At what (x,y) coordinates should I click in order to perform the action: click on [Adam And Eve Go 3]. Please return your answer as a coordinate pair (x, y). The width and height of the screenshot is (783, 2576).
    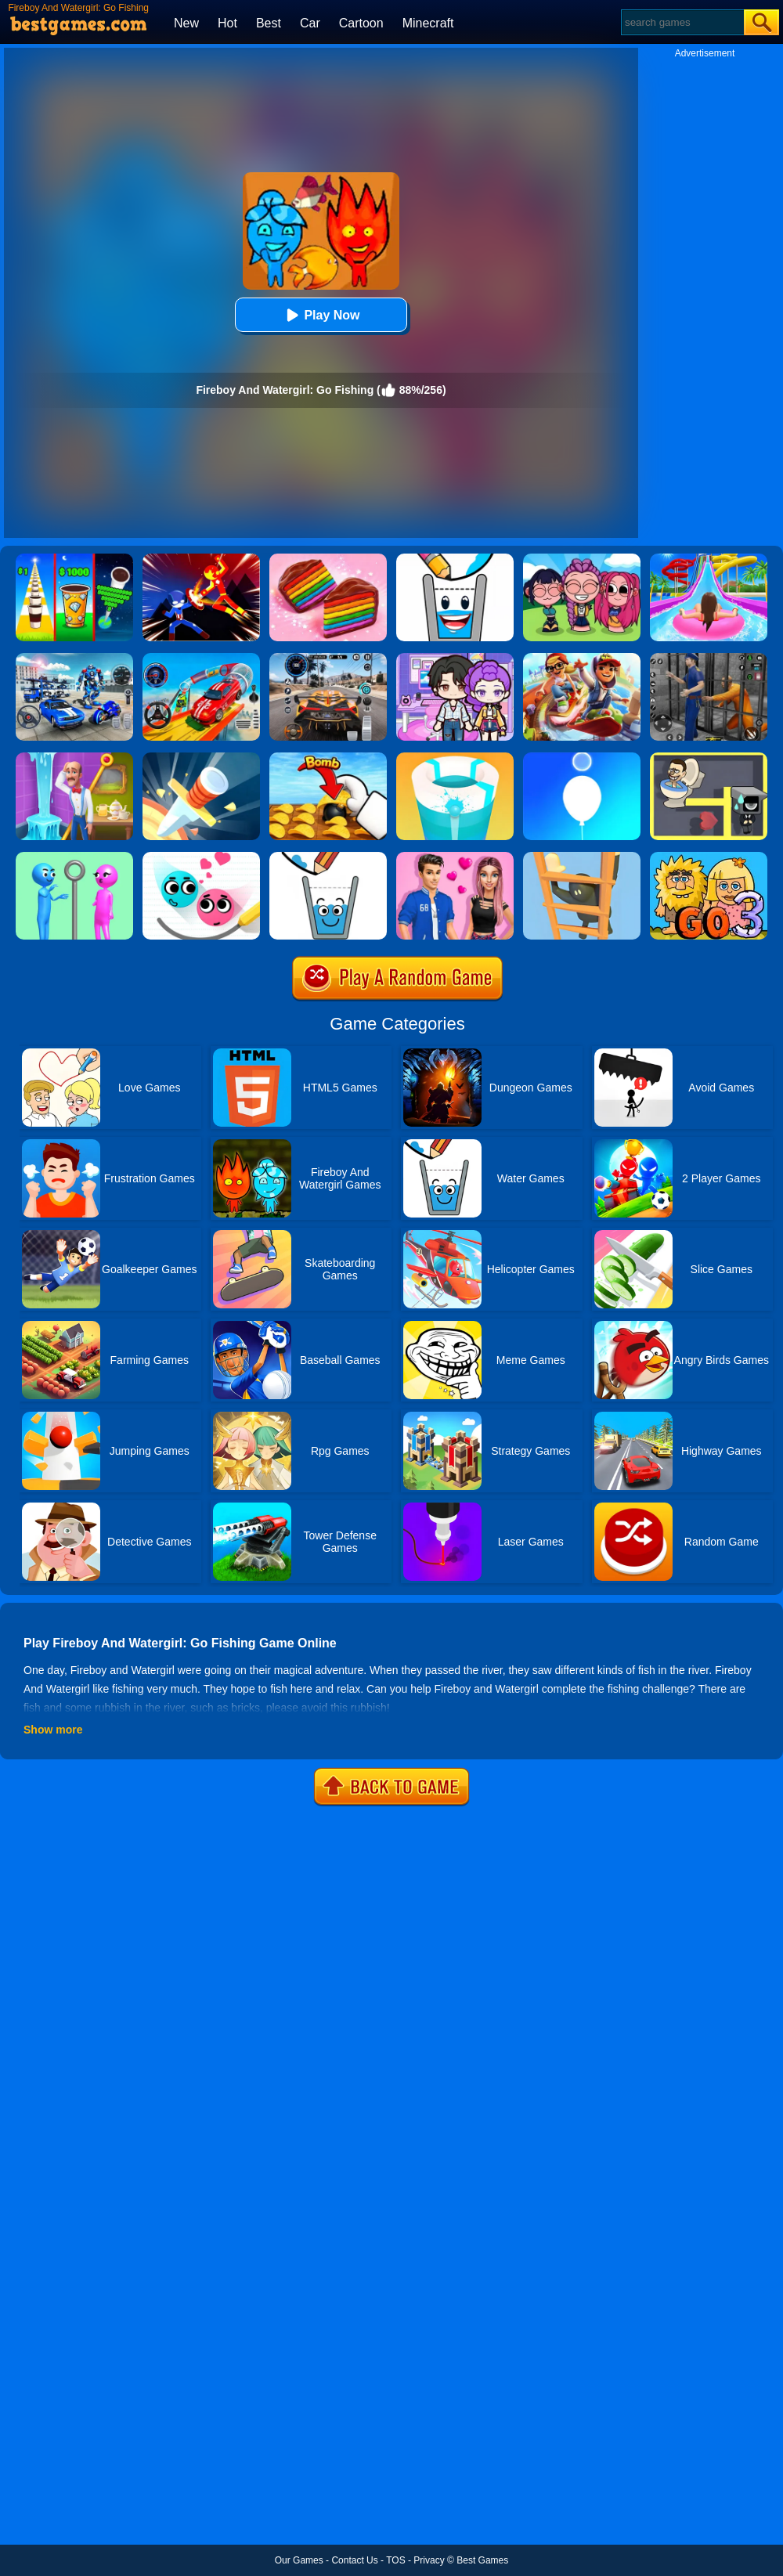
    Looking at the image, I should click on (708, 857).